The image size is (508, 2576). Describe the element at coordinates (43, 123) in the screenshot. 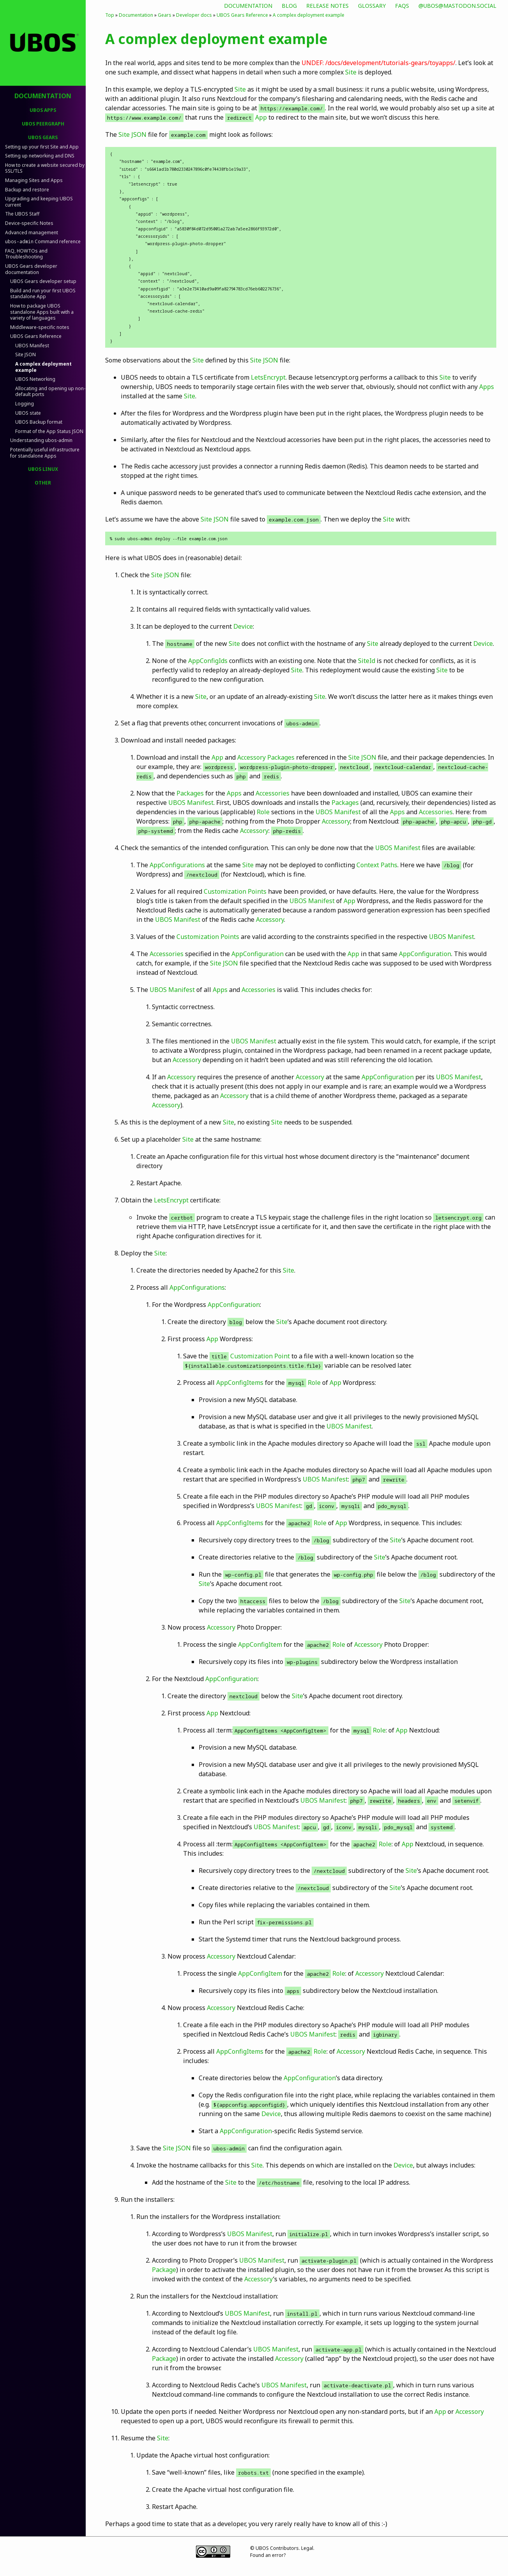

I see `UBOS PeerGraph` at that location.